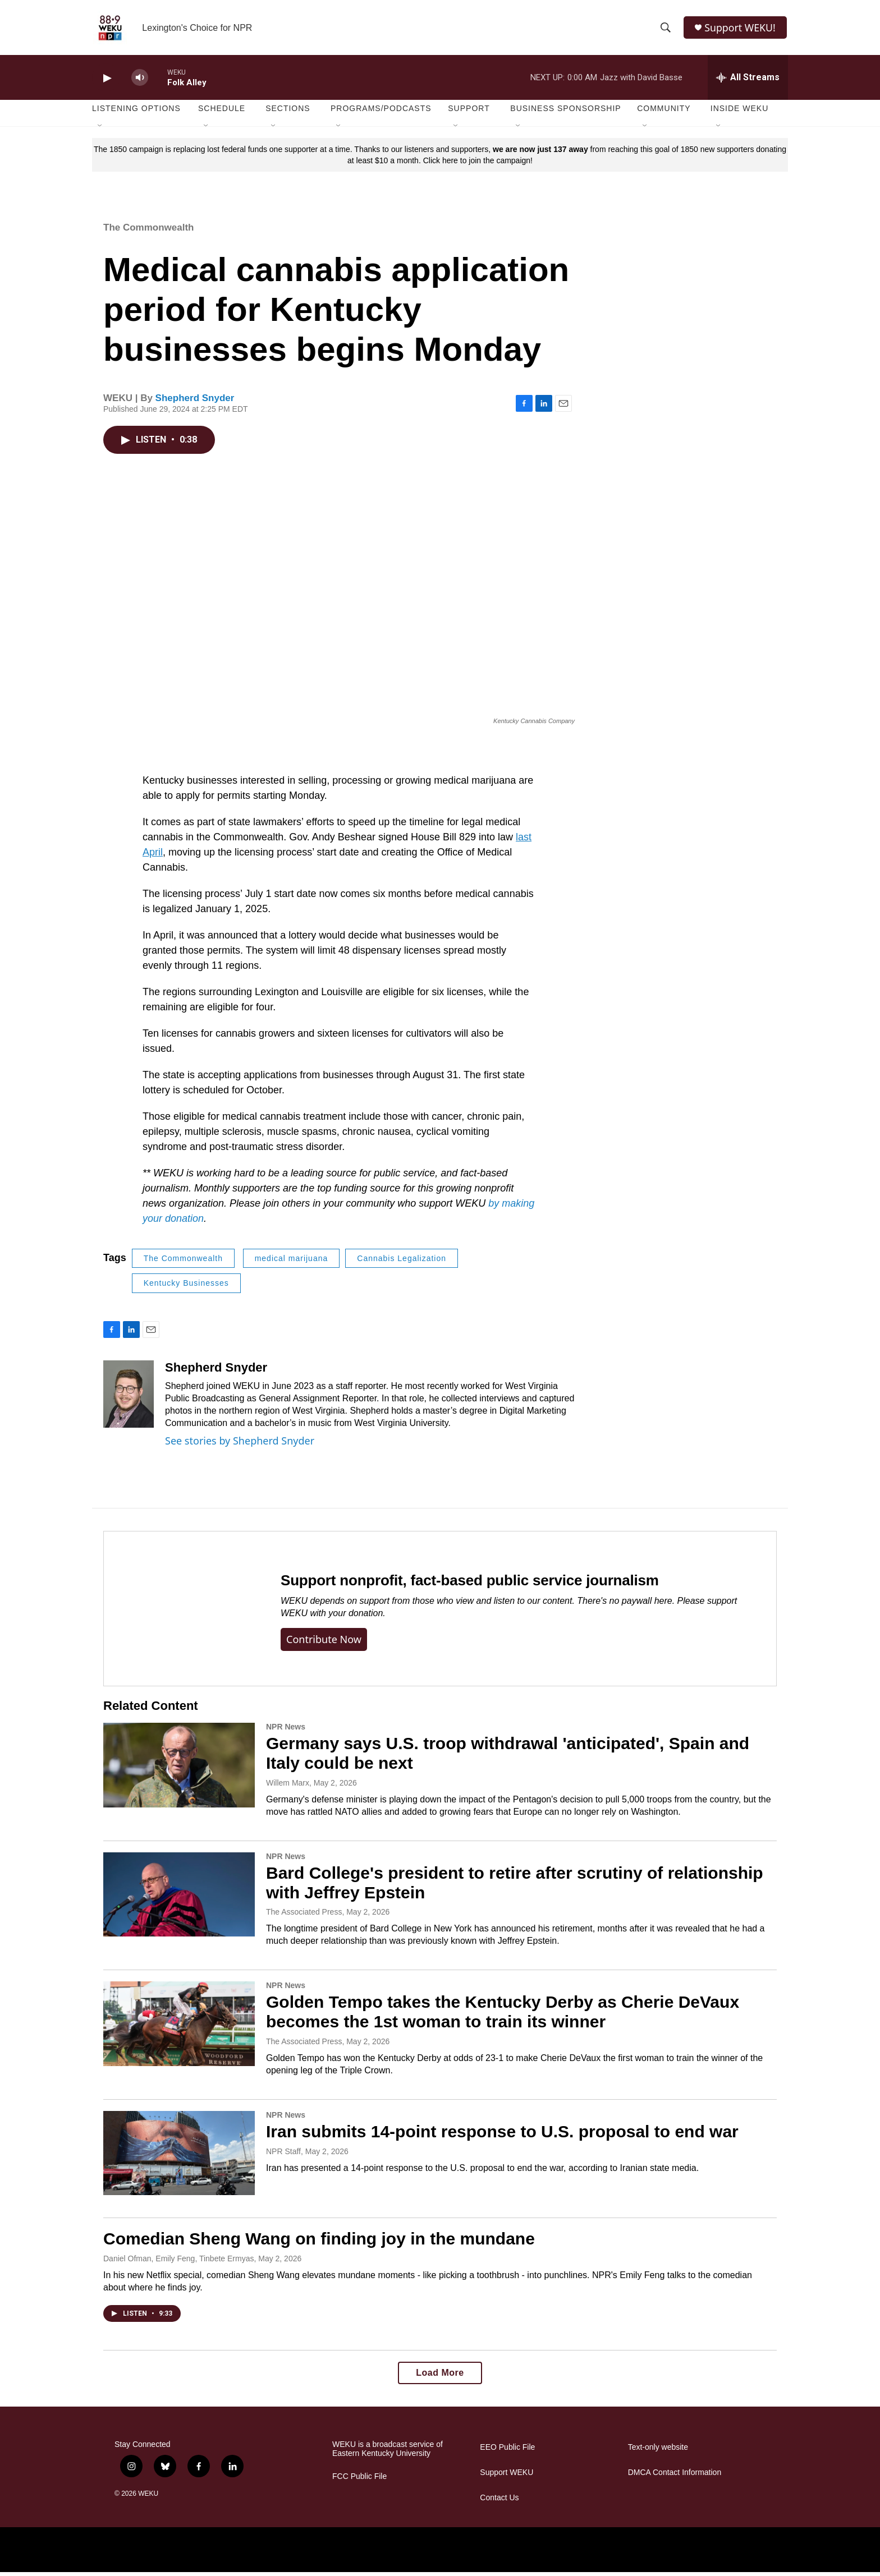  What do you see at coordinates (136, 112) in the screenshot?
I see `Listening Options` at bounding box center [136, 112].